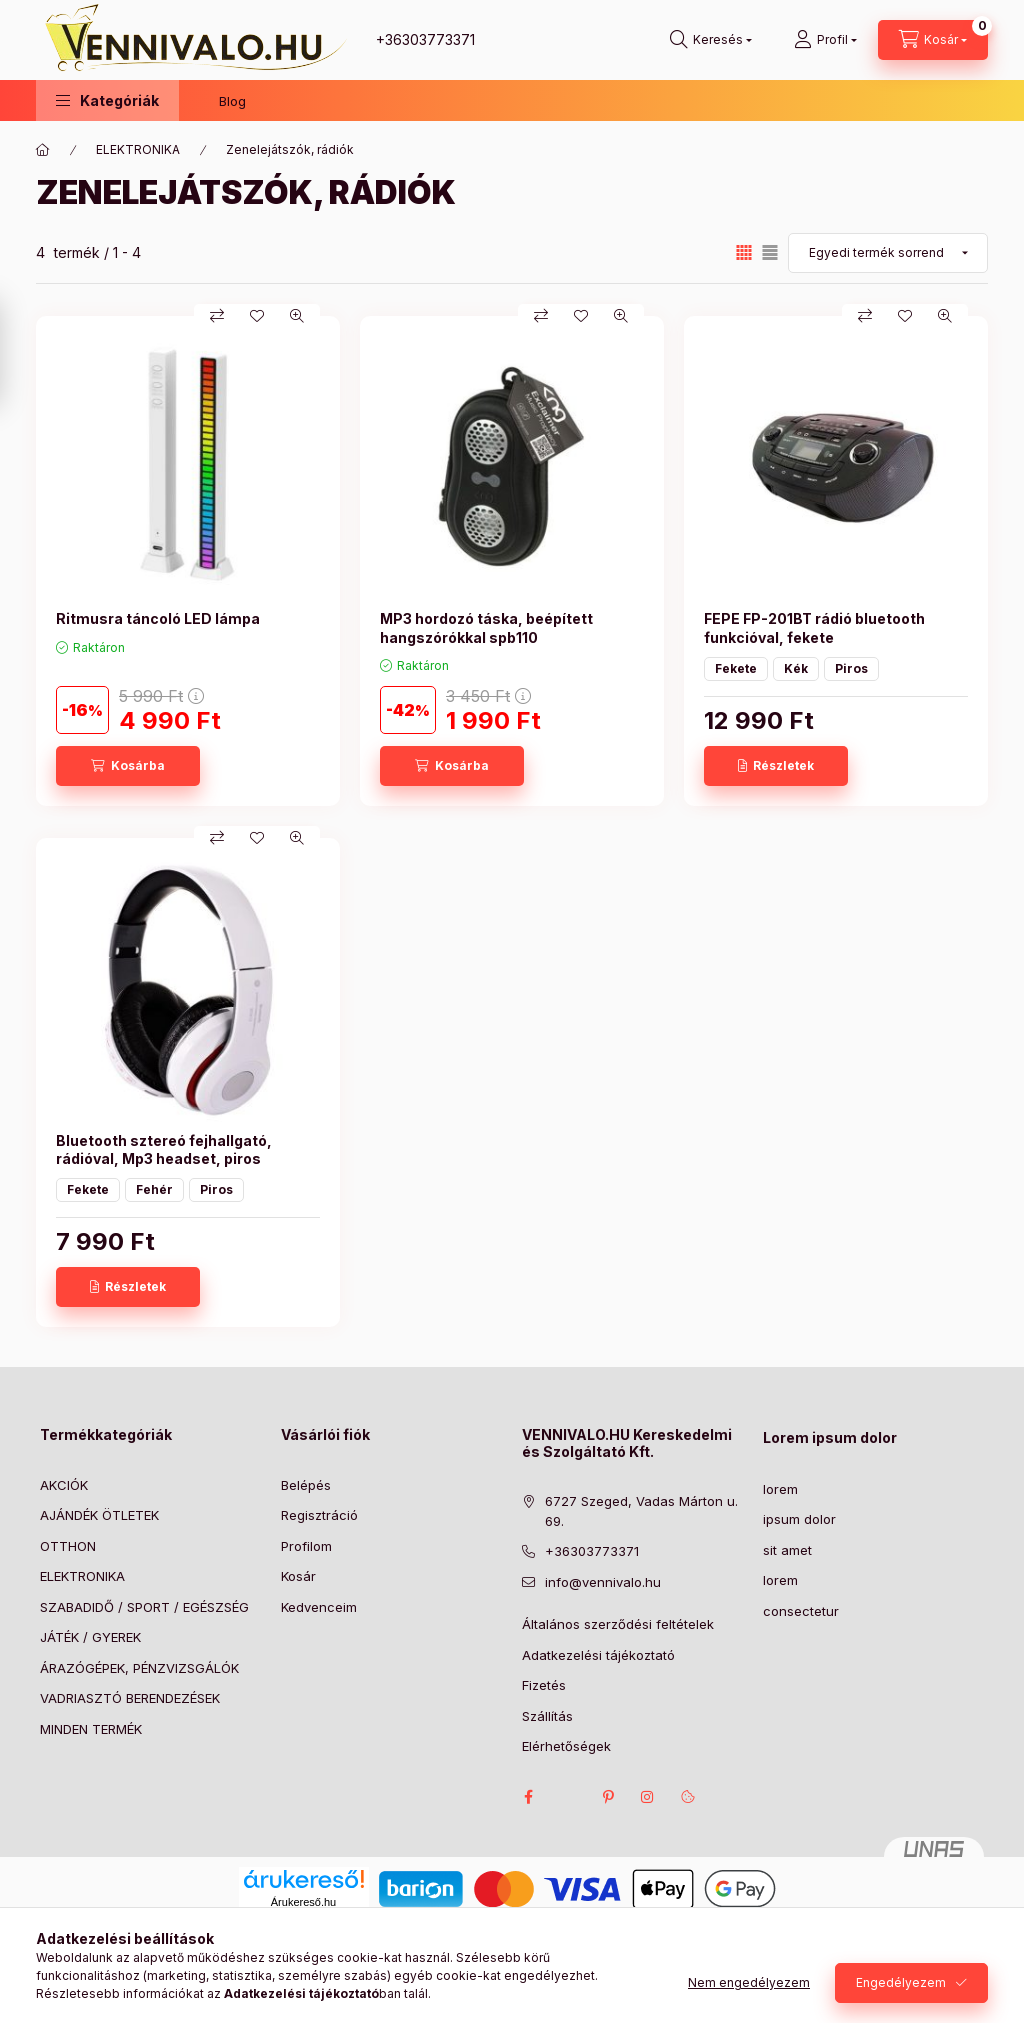 Image resolution: width=1024 pixels, height=2023 pixels. What do you see at coordinates (90, 1637) in the screenshot?
I see `JÁTÉK / GYEREK` at bounding box center [90, 1637].